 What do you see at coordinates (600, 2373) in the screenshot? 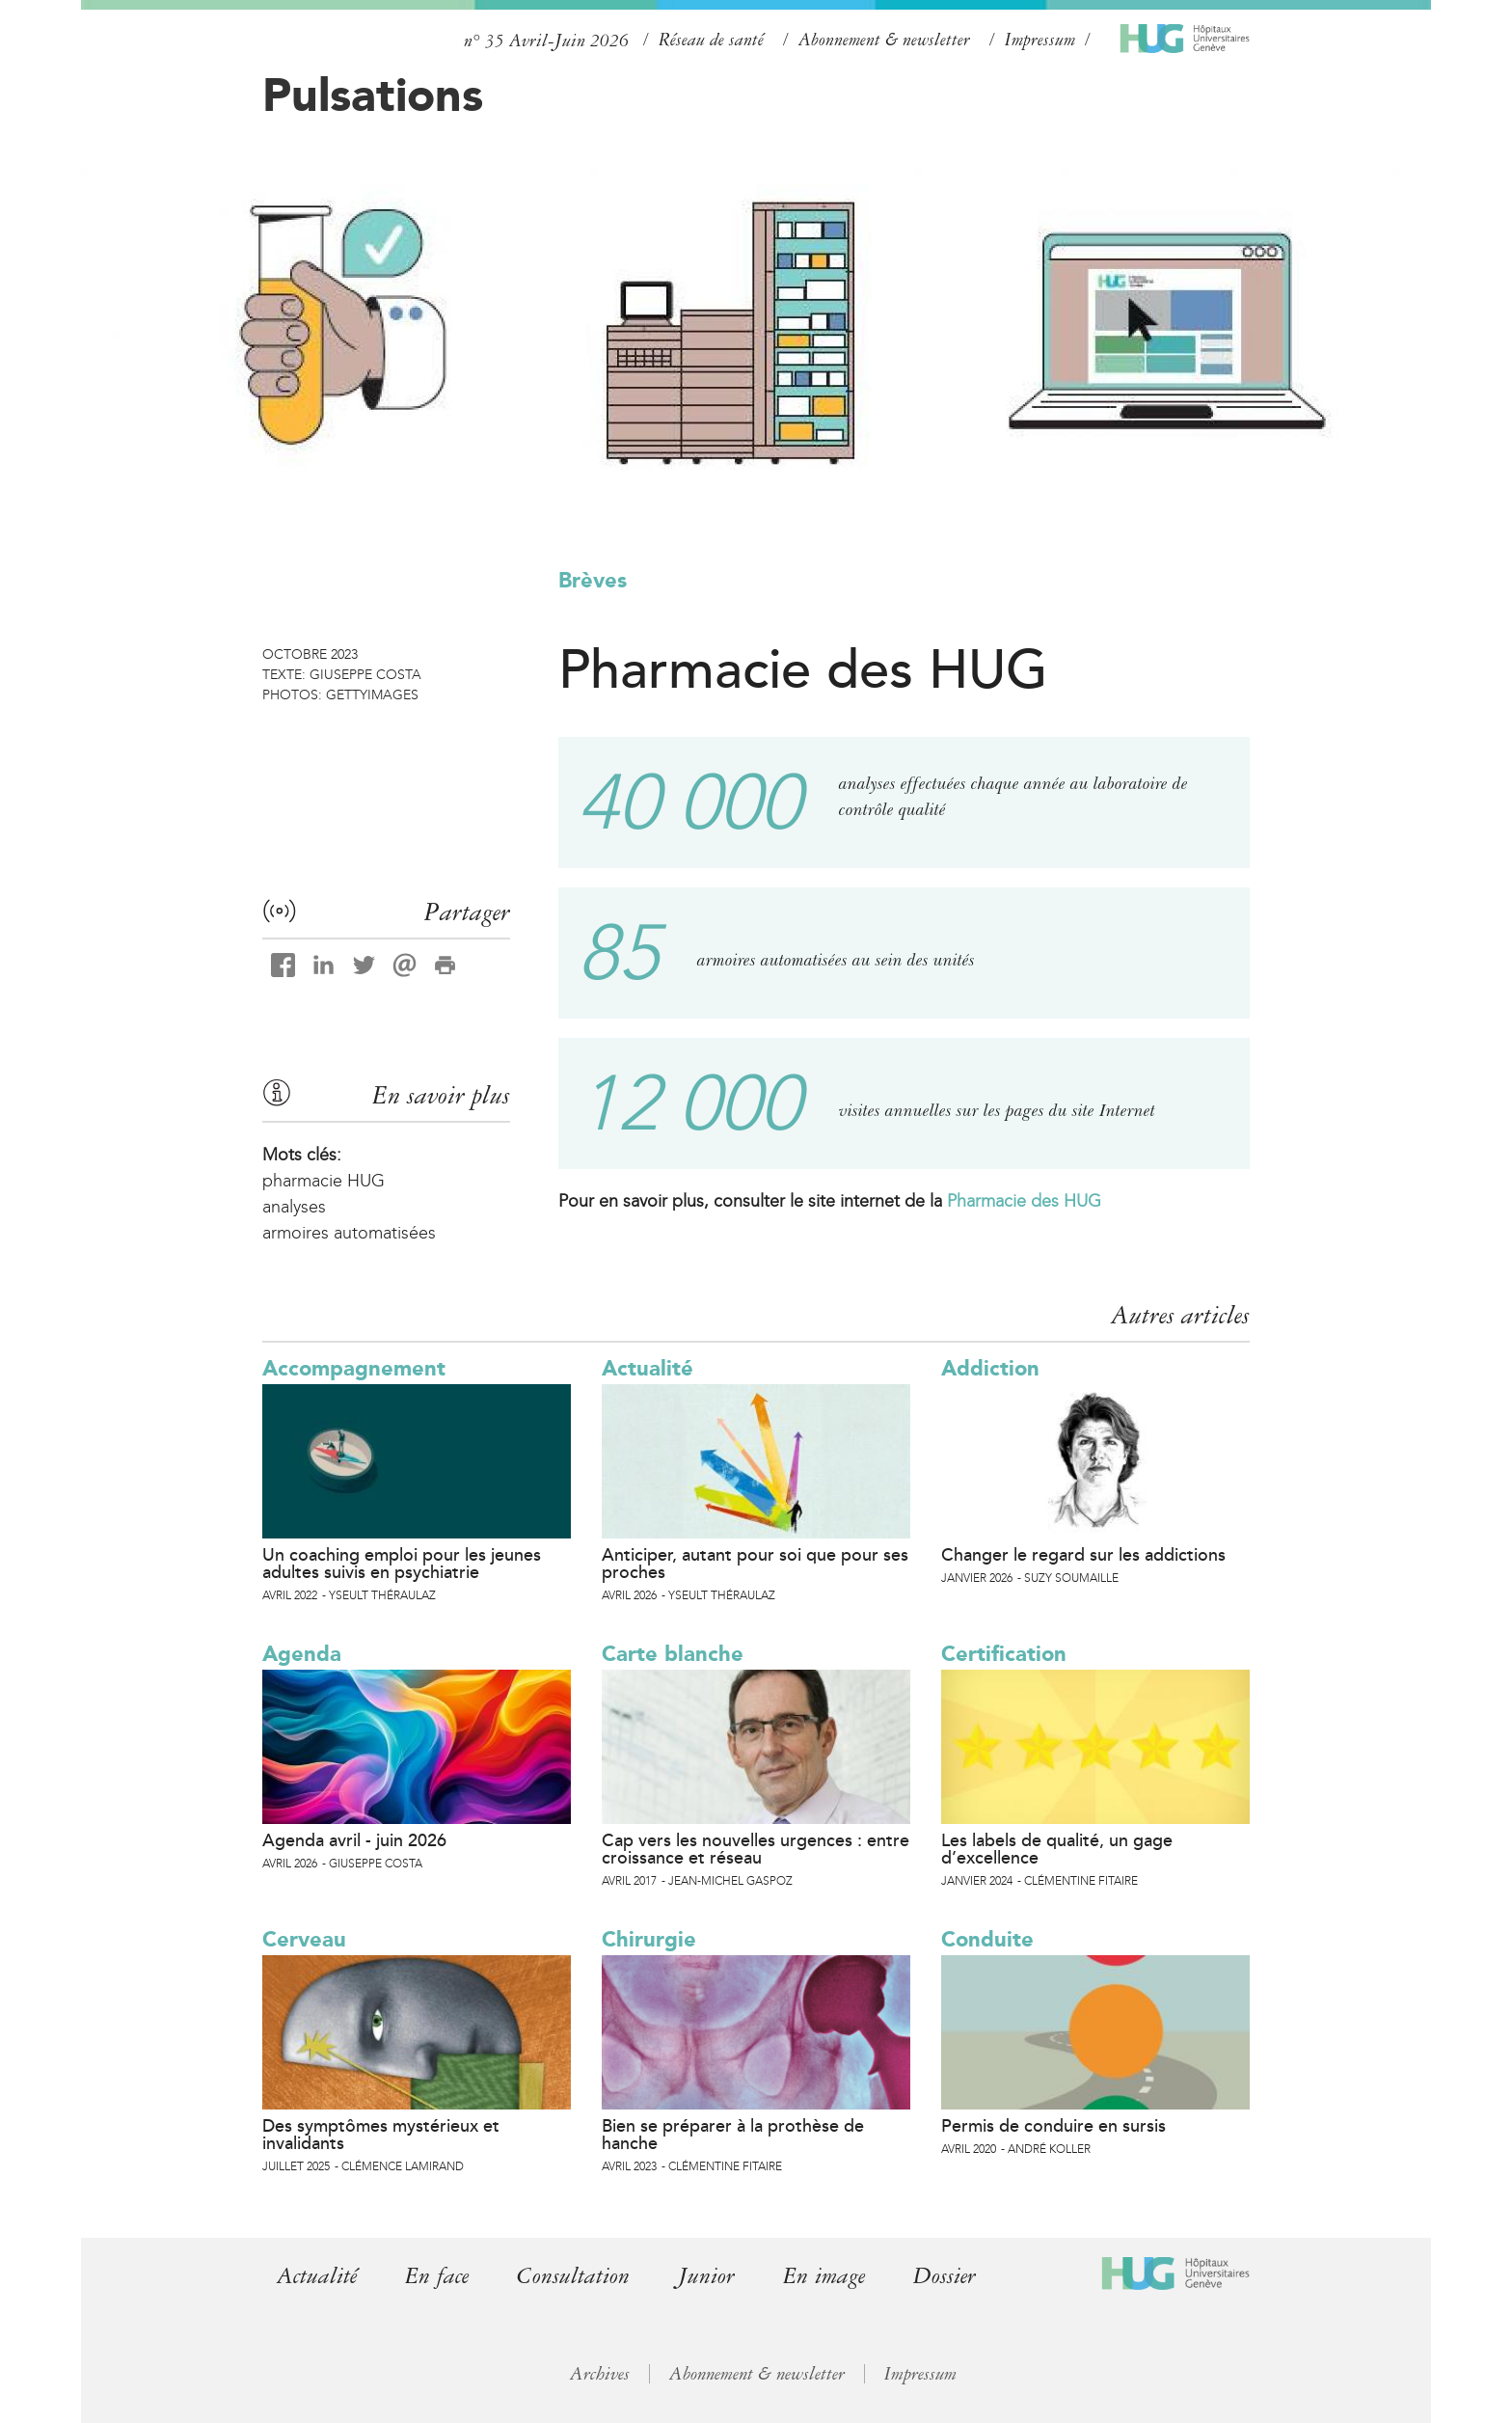
I see `Archives` at bounding box center [600, 2373].